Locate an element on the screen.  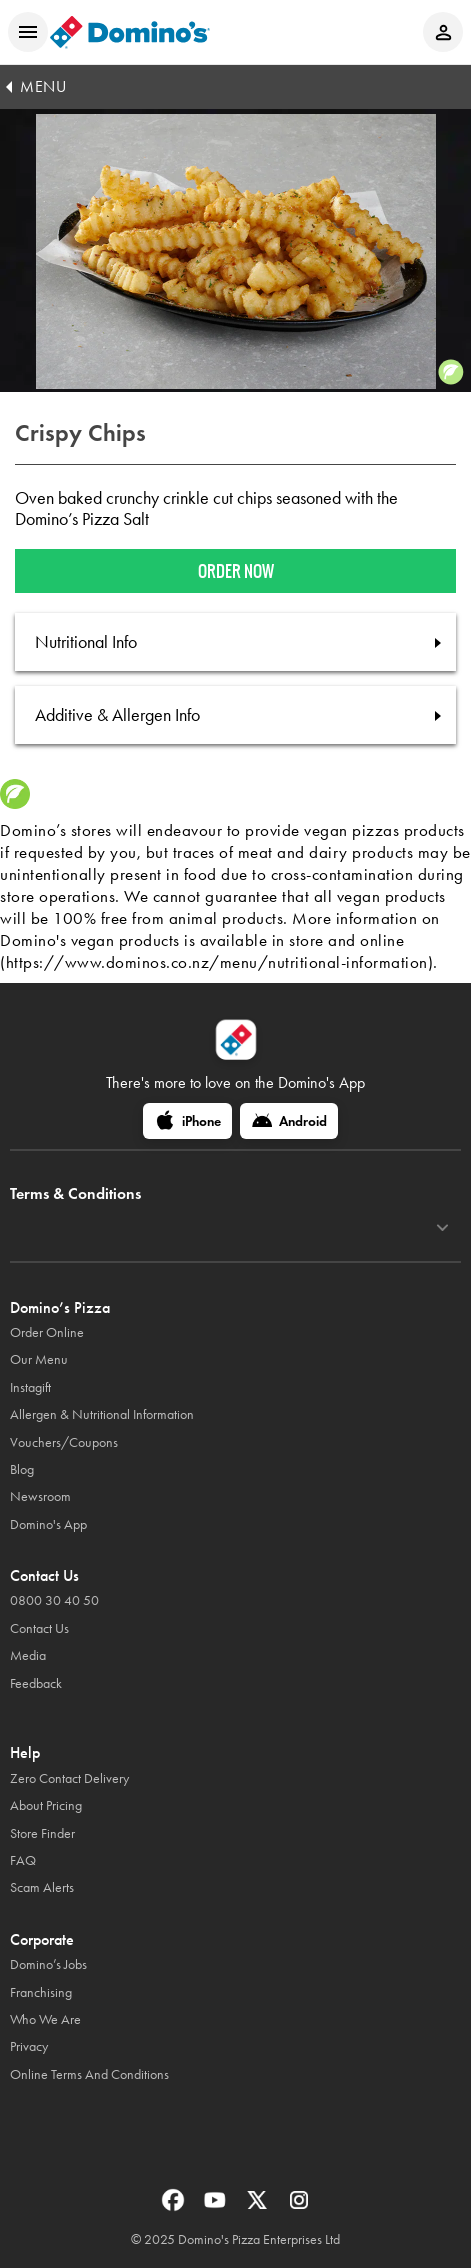
FAQ is located at coordinates (23, 1860).